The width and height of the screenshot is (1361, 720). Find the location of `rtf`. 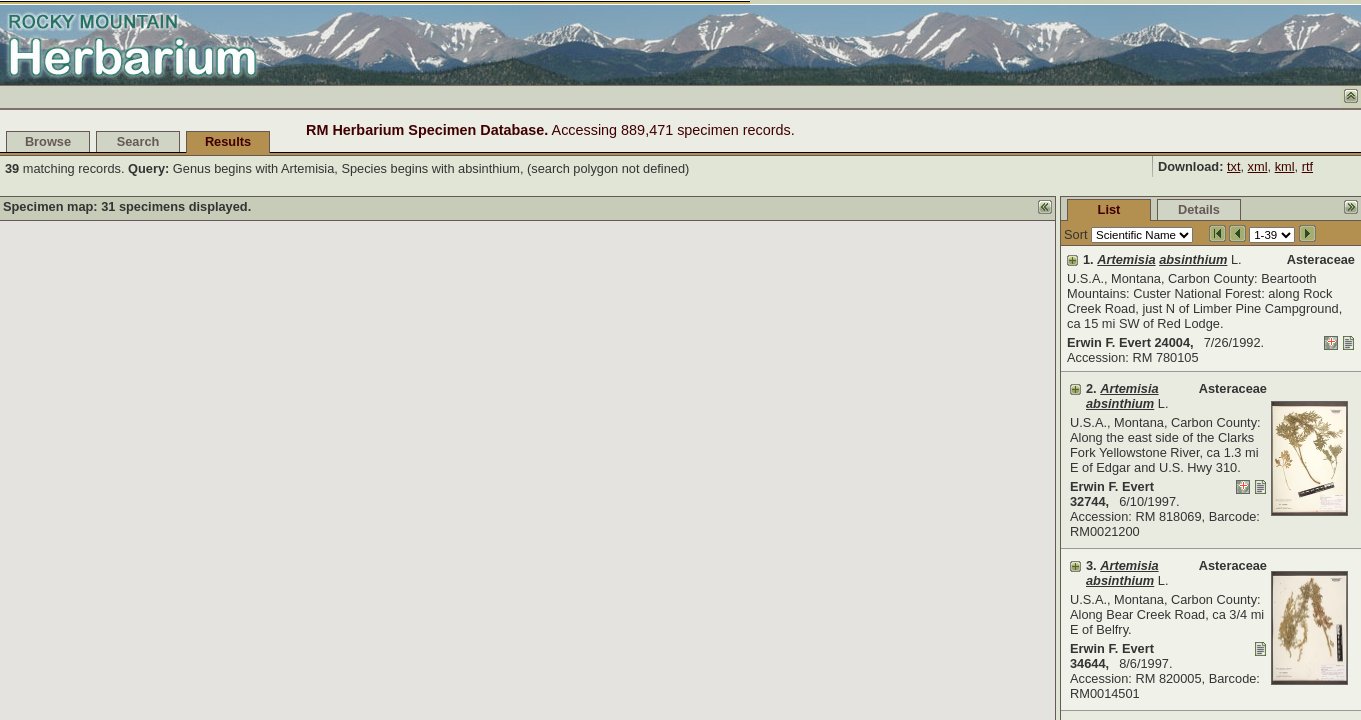

rtf is located at coordinates (1307, 166).